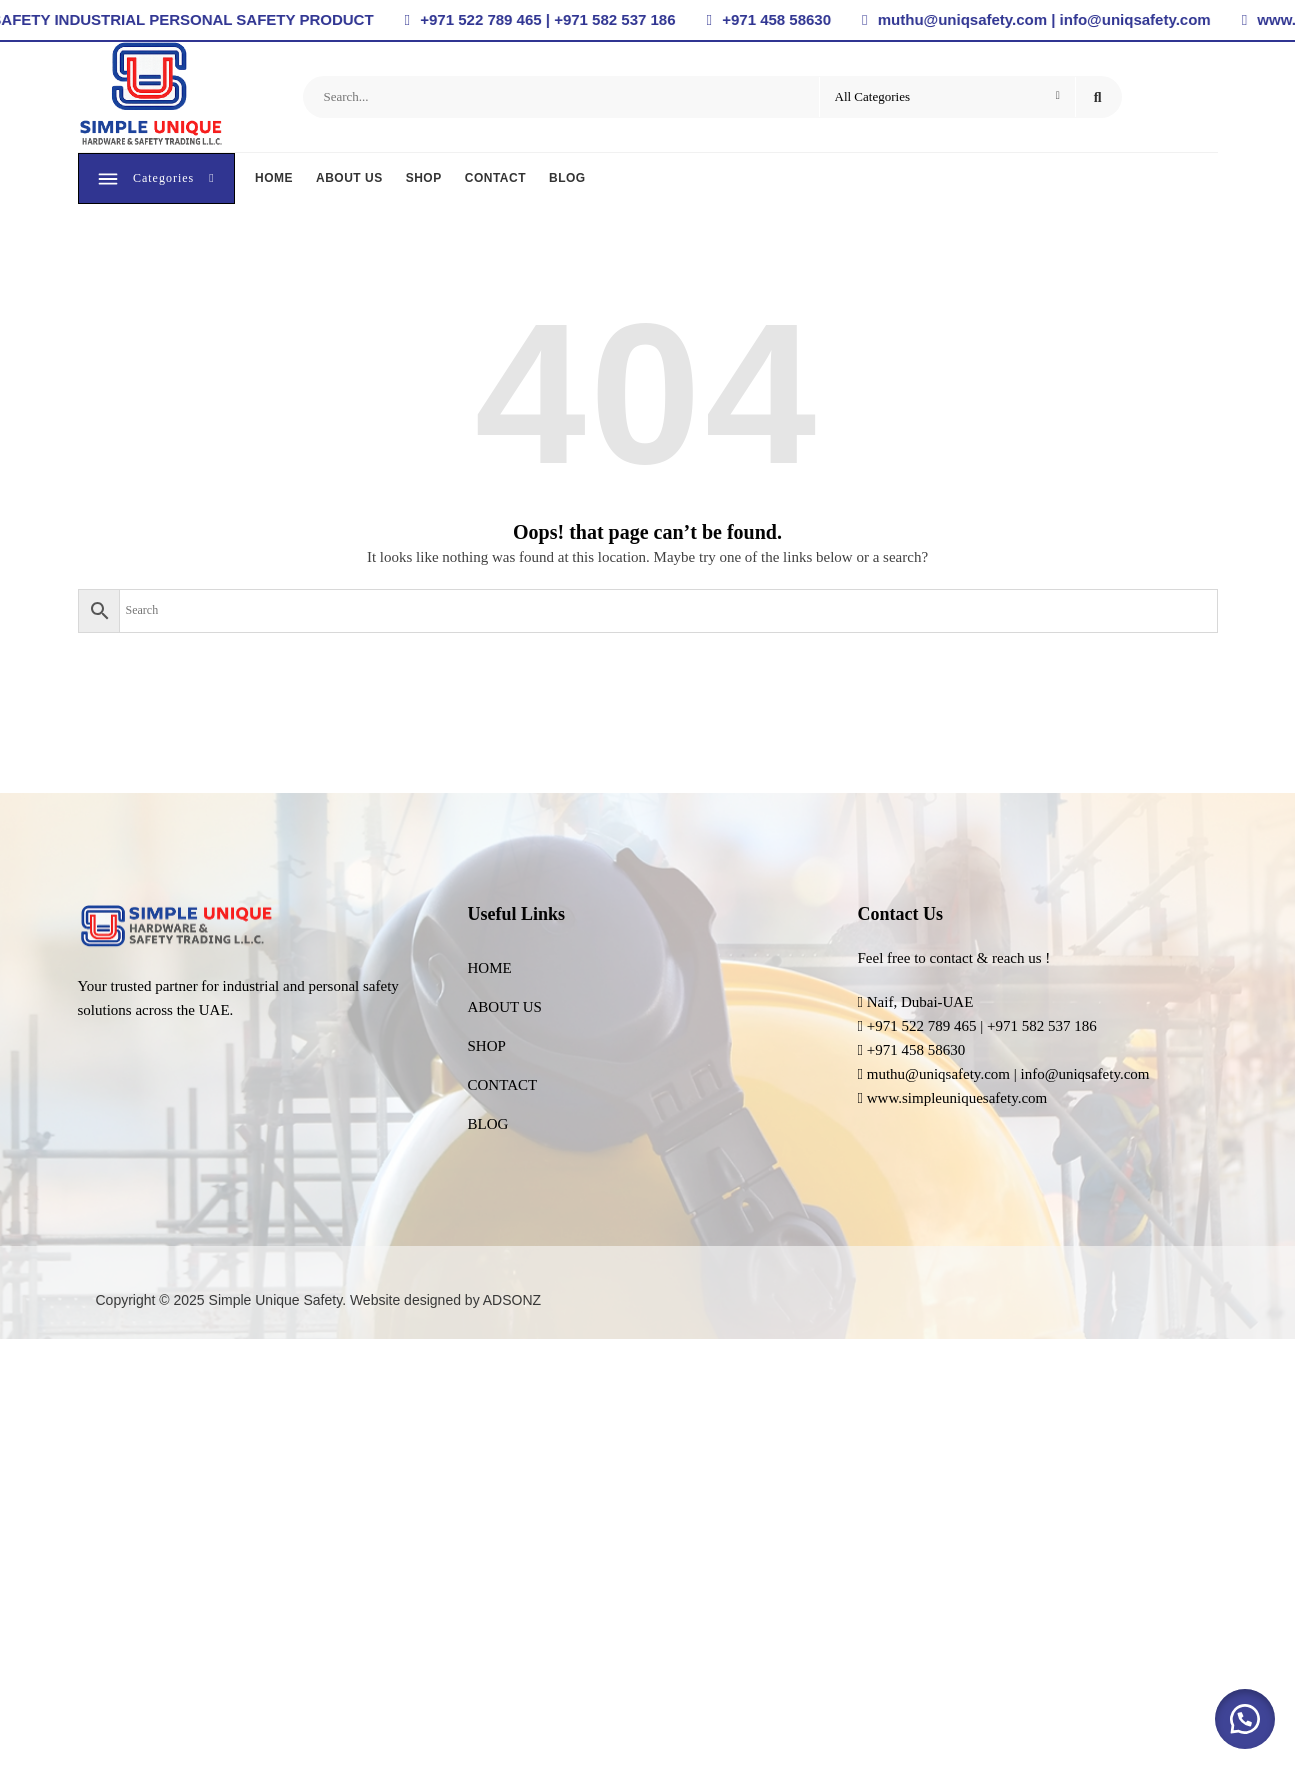 The height and width of the screenshot is (1769, 1295). What do you see at coordinates (319, 1304) in the screenshot?
I see `Copyright © 2025 Simple Unique Safety. Website designed by ADSONZ` at bounding box center [319, 1304].